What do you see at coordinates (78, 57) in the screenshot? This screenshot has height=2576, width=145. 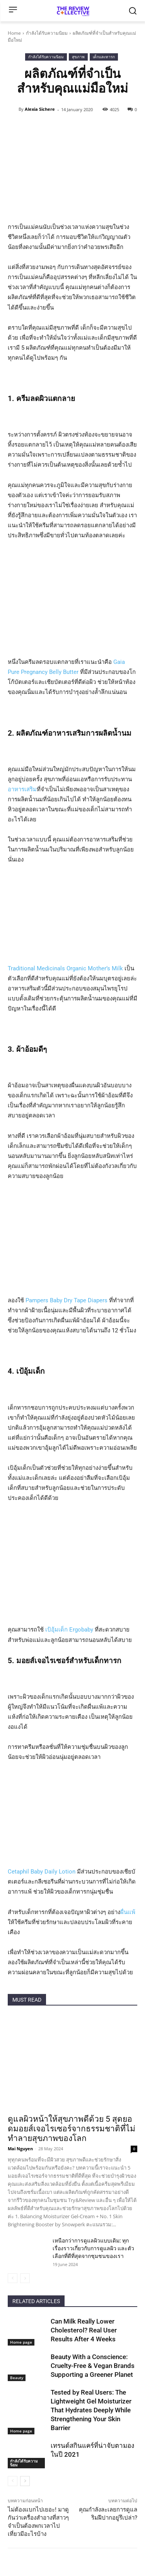 I see `สุขภาพ` at bounding box center [78, 57].